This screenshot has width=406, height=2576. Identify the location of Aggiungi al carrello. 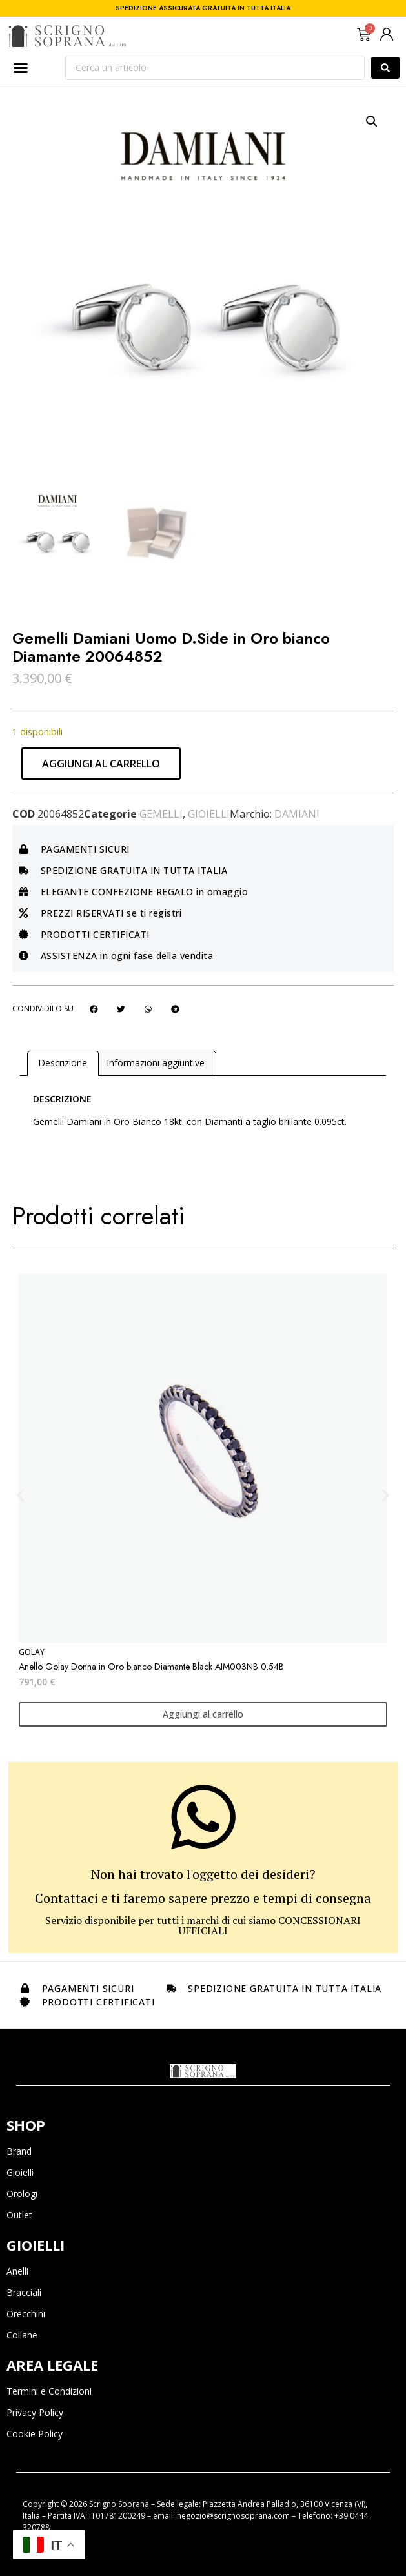
(101, 763).